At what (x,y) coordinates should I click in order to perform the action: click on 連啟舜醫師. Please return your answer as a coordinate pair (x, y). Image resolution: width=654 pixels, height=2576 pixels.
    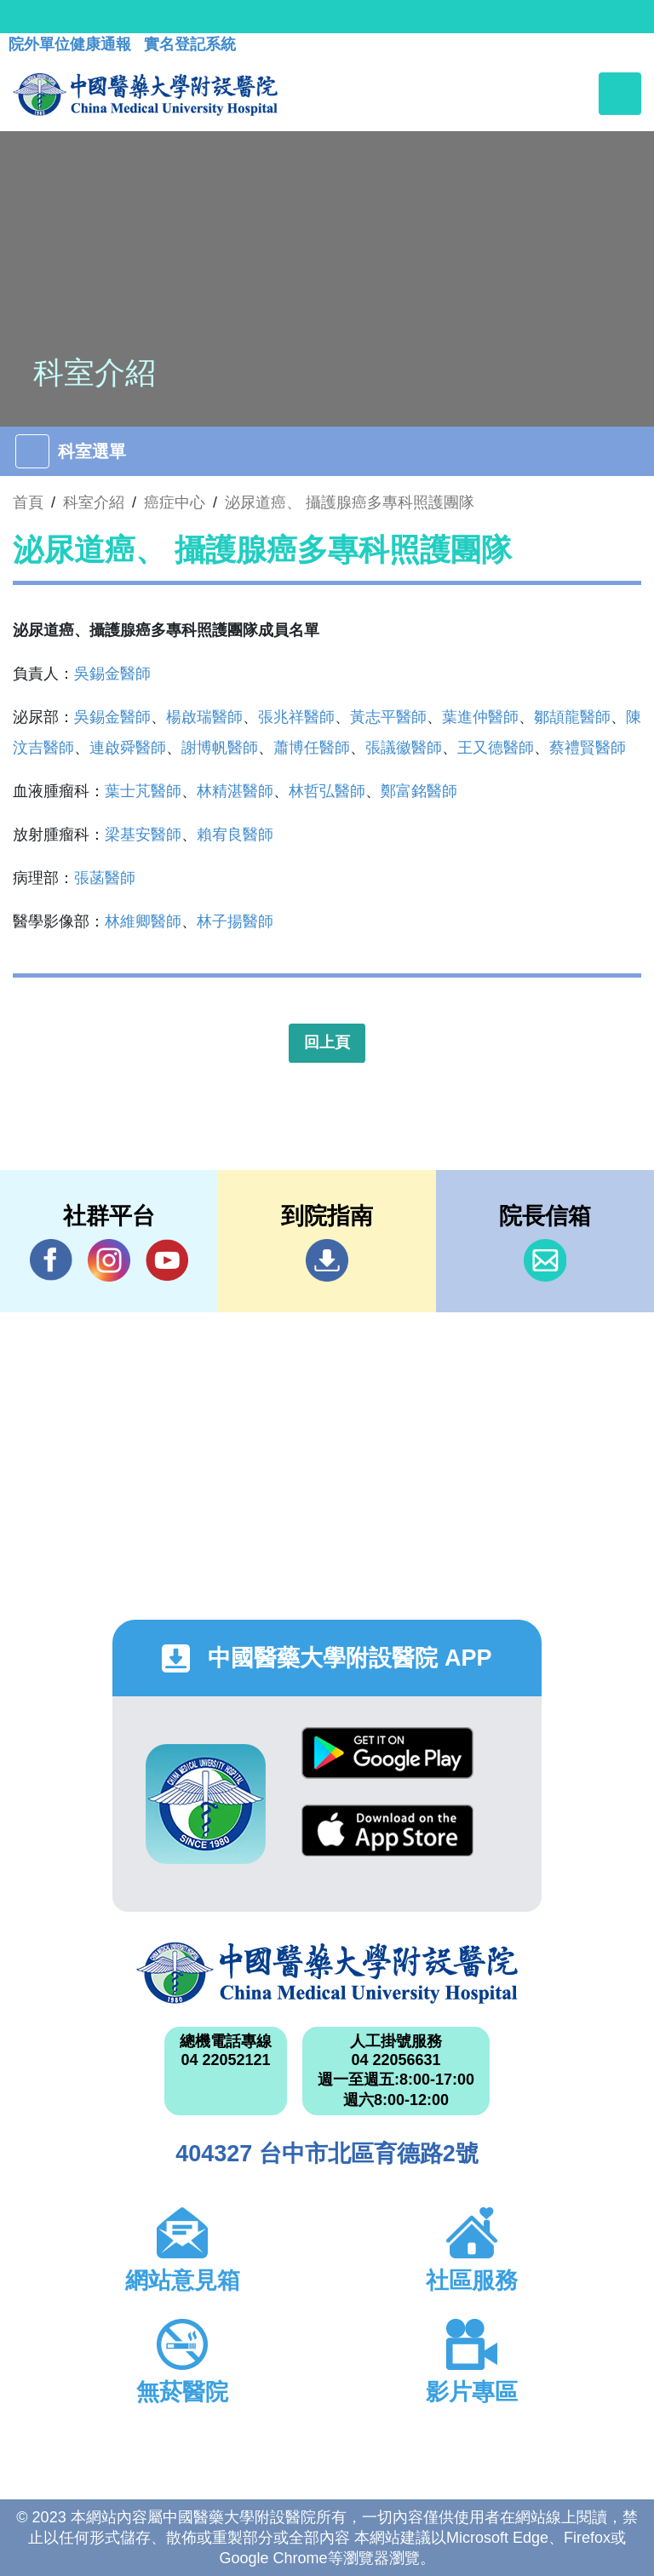
    Looking at the image, I should click on (127, 747).